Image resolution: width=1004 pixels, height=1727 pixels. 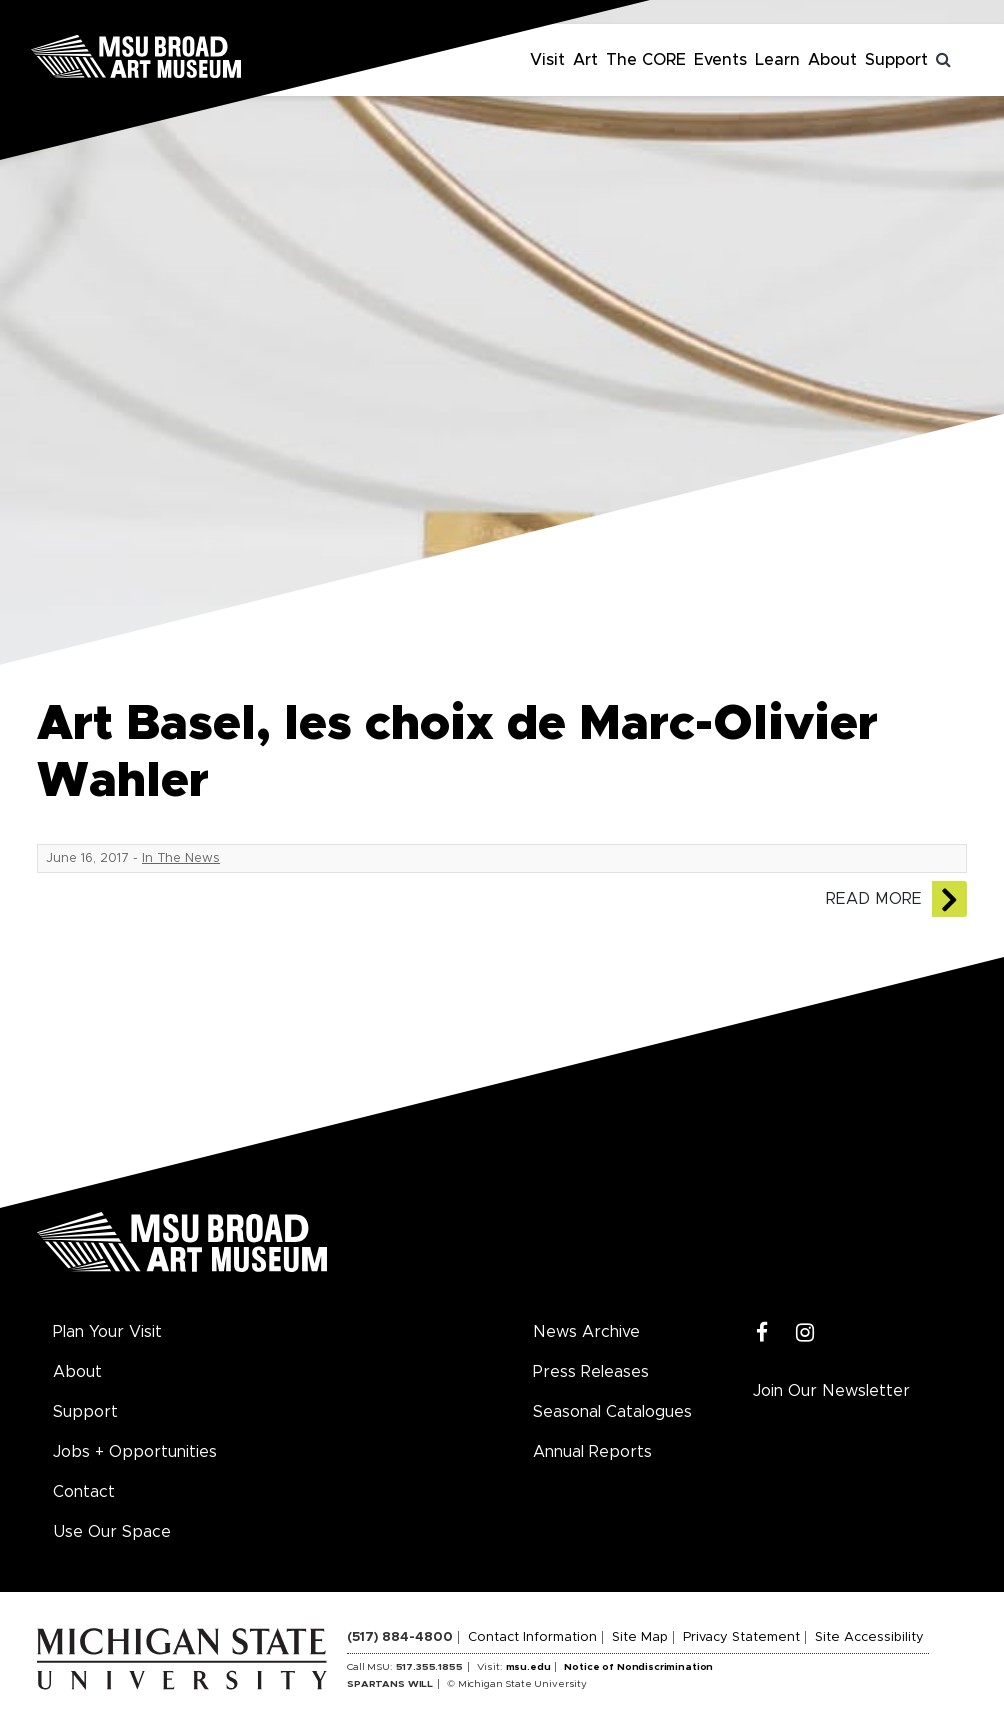 I want to click on Events, so click(x=720, y=60).